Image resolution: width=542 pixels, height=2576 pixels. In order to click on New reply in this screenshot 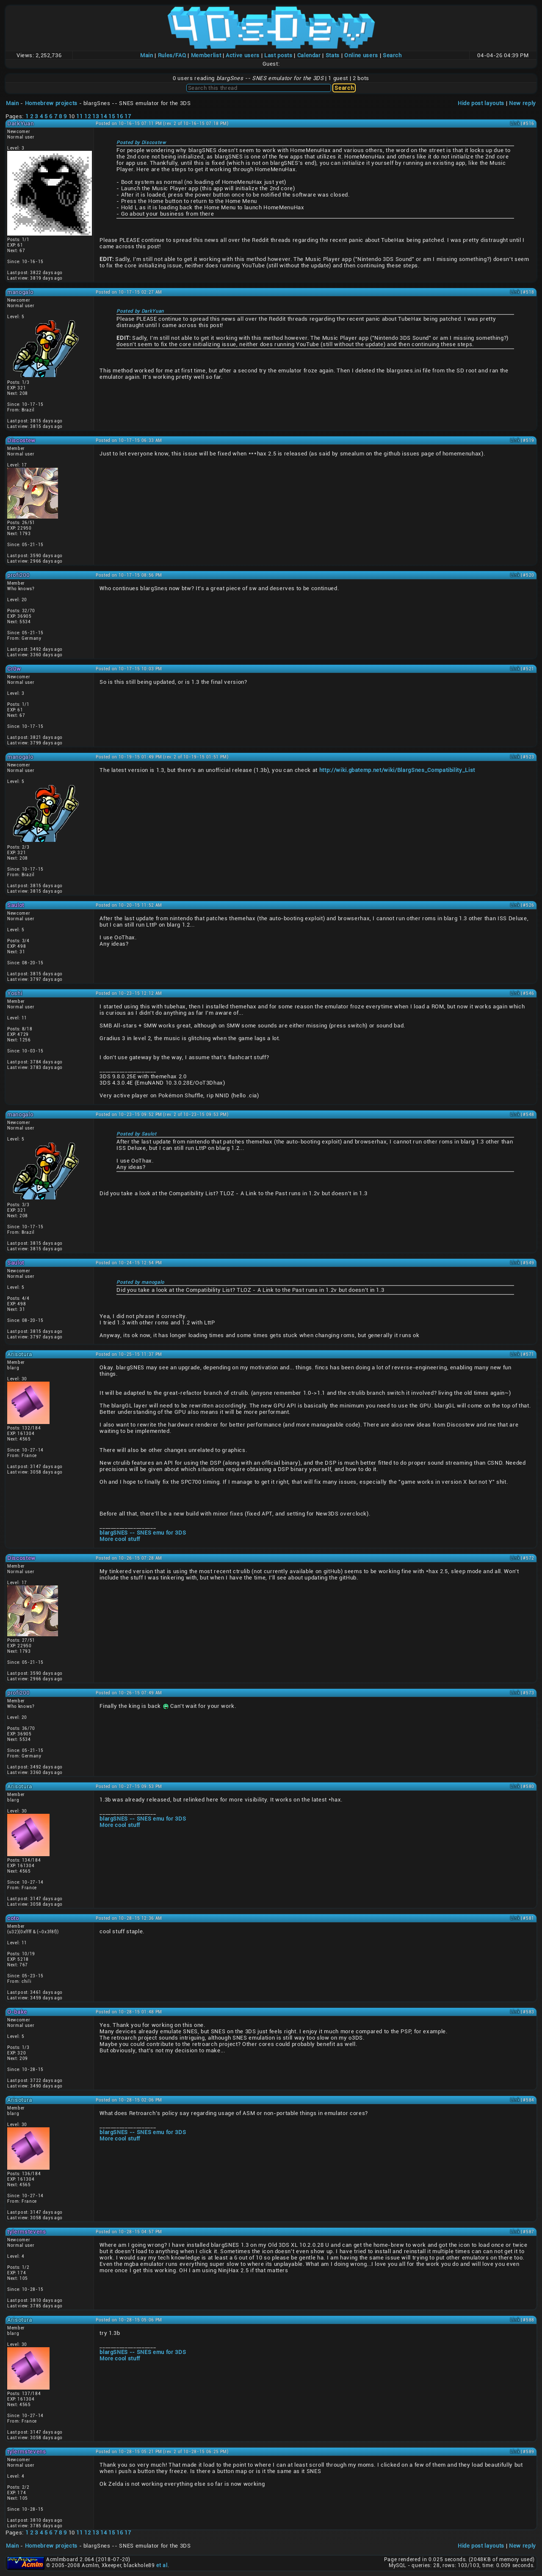, I will do `click(522, 103)`.